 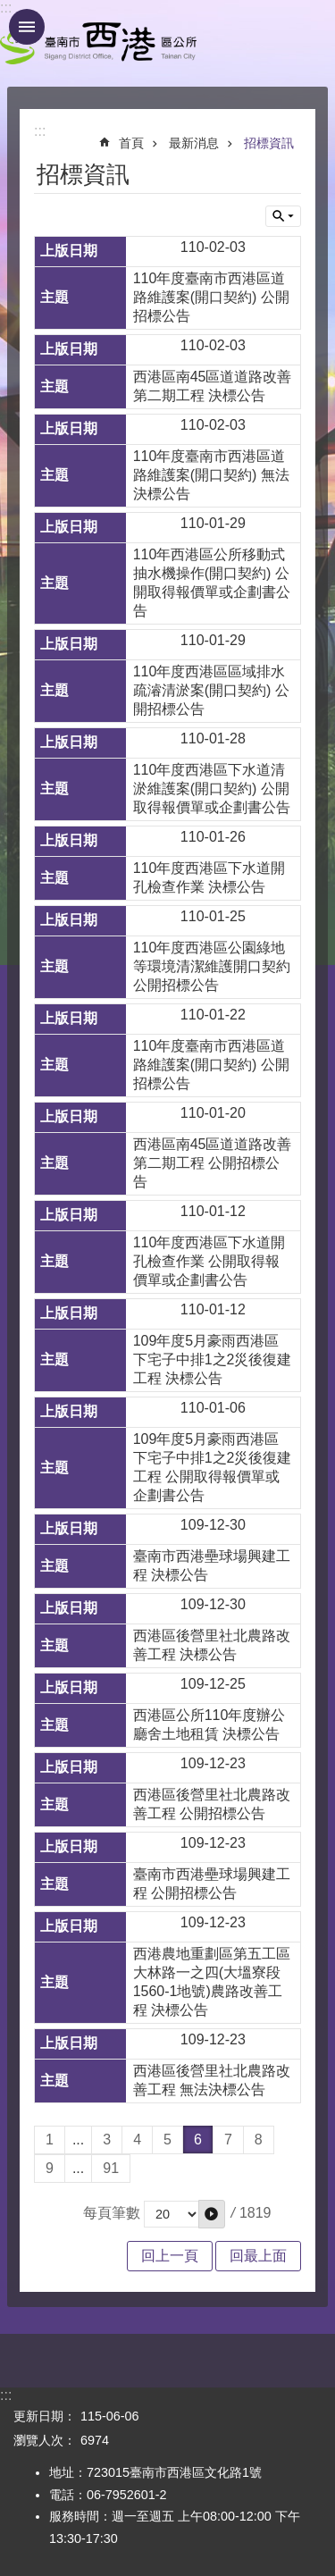 I want to click on 瀏覽人次：, so click(x=44, y=2440).